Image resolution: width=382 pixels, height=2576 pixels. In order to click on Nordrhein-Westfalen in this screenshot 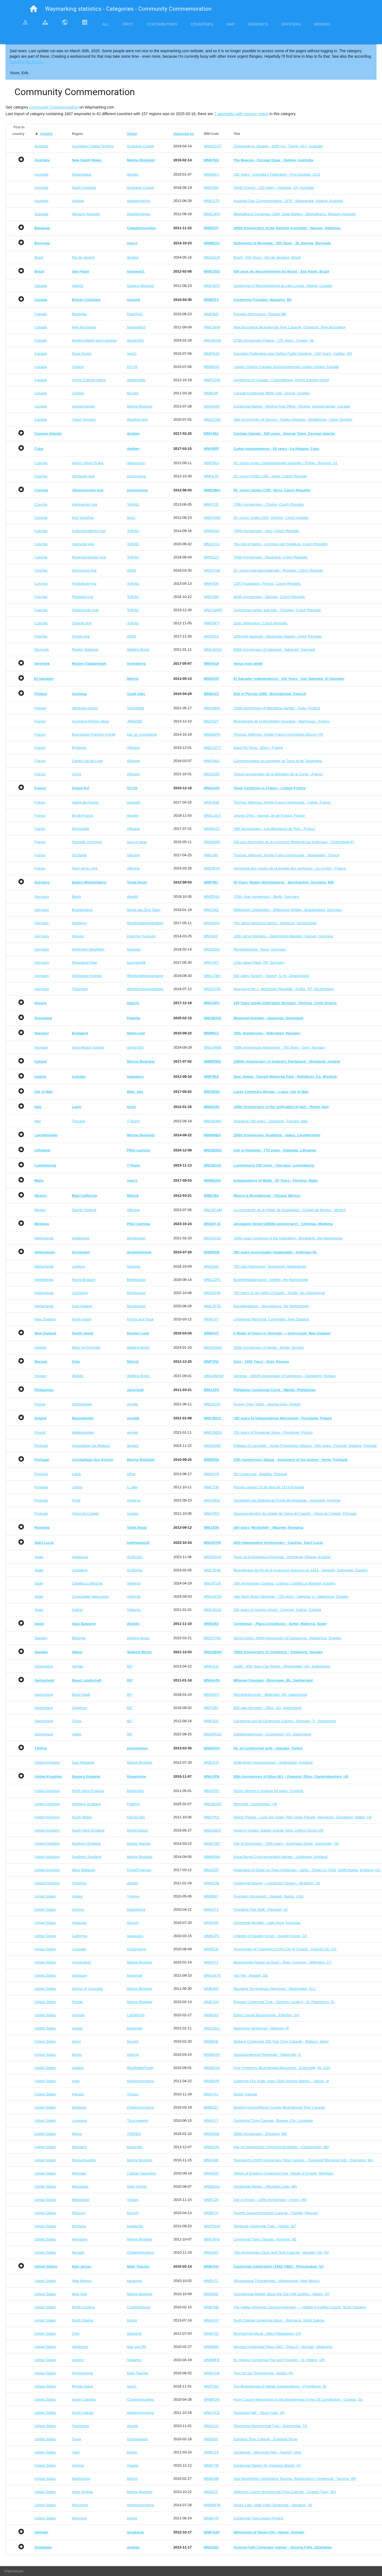, I will do `click(88, 949)`.